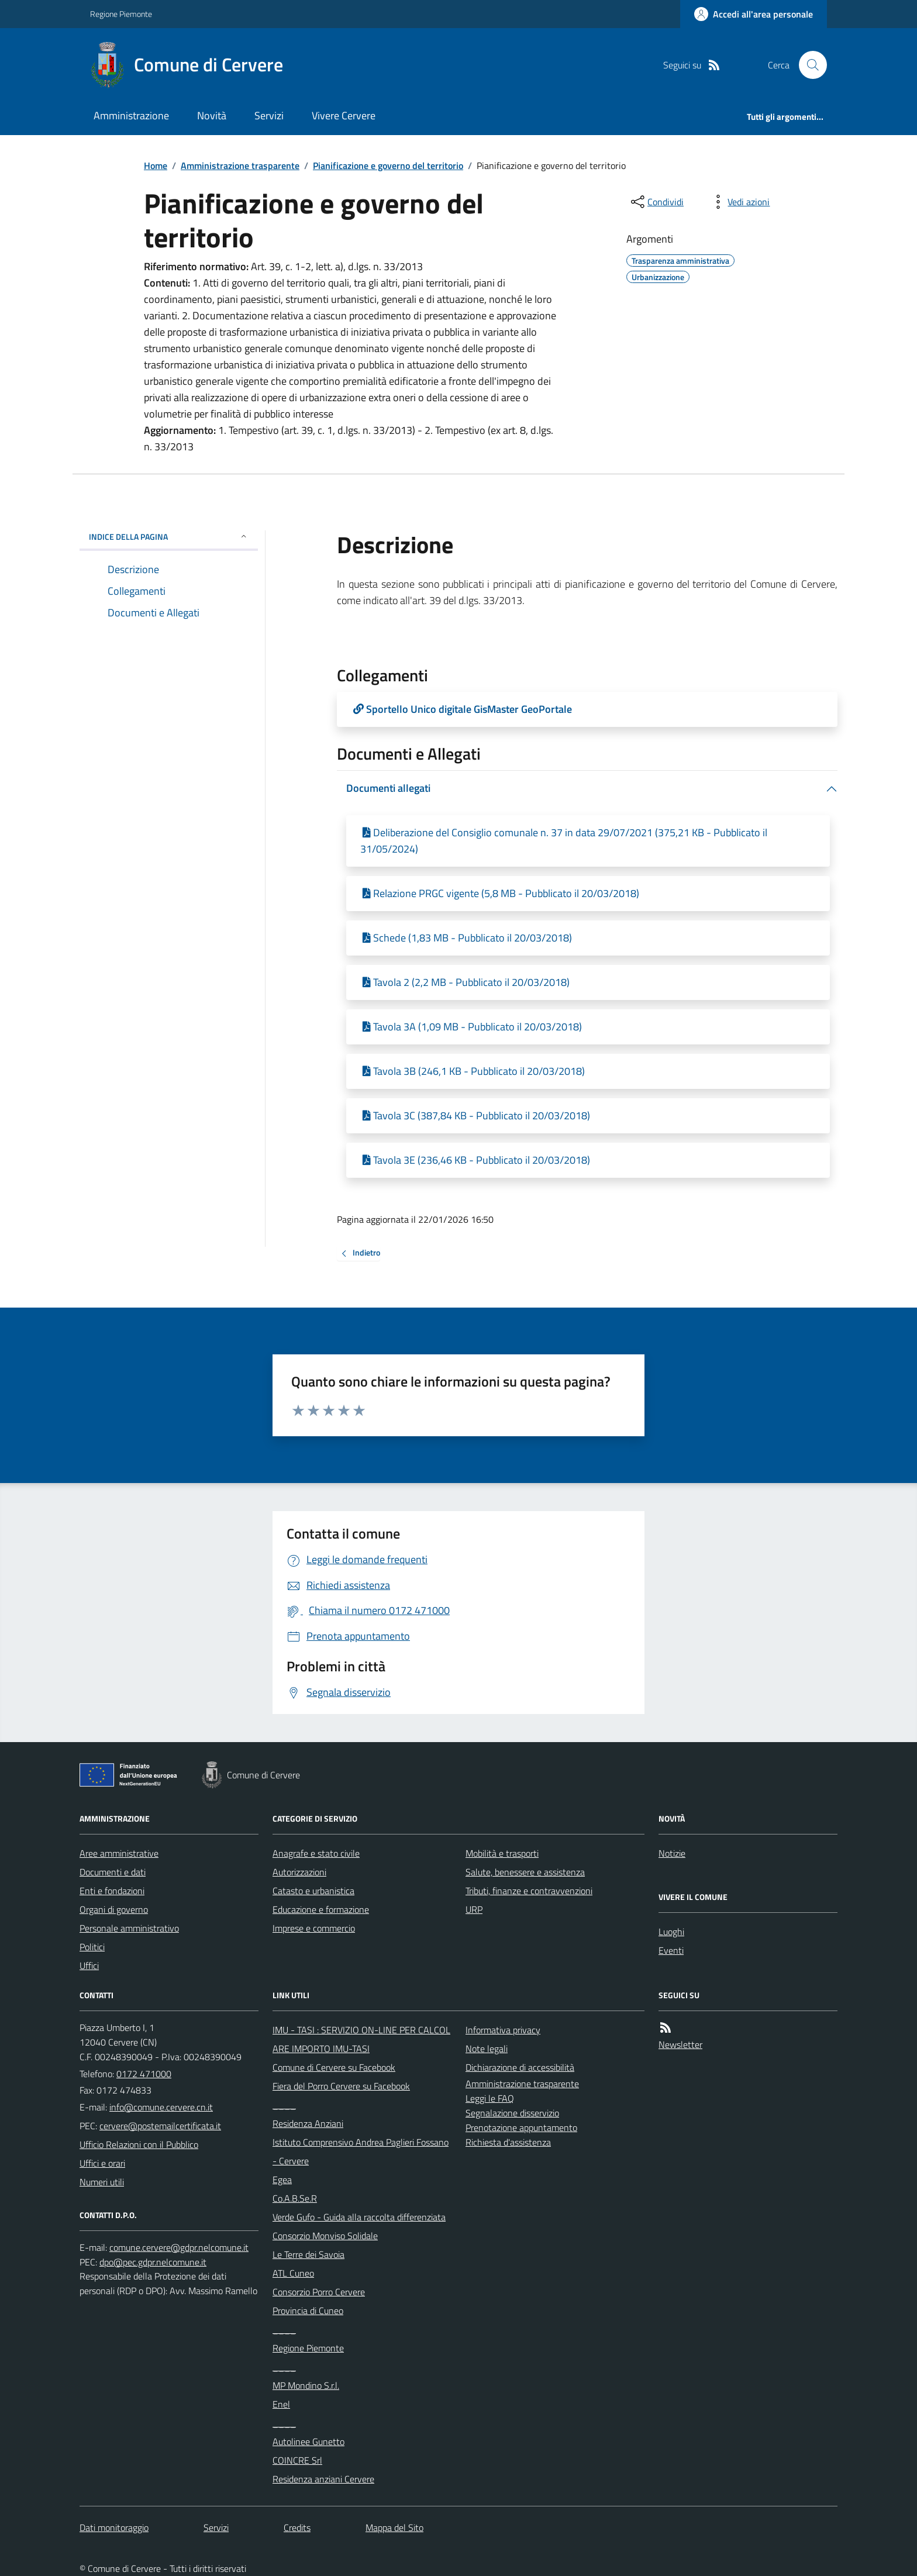 The image size is (917, 2576). What do you see at coordinates (394, 2527) in the screenshot?
I see `Mappa del Sito` at bounding box center [394, 2527].